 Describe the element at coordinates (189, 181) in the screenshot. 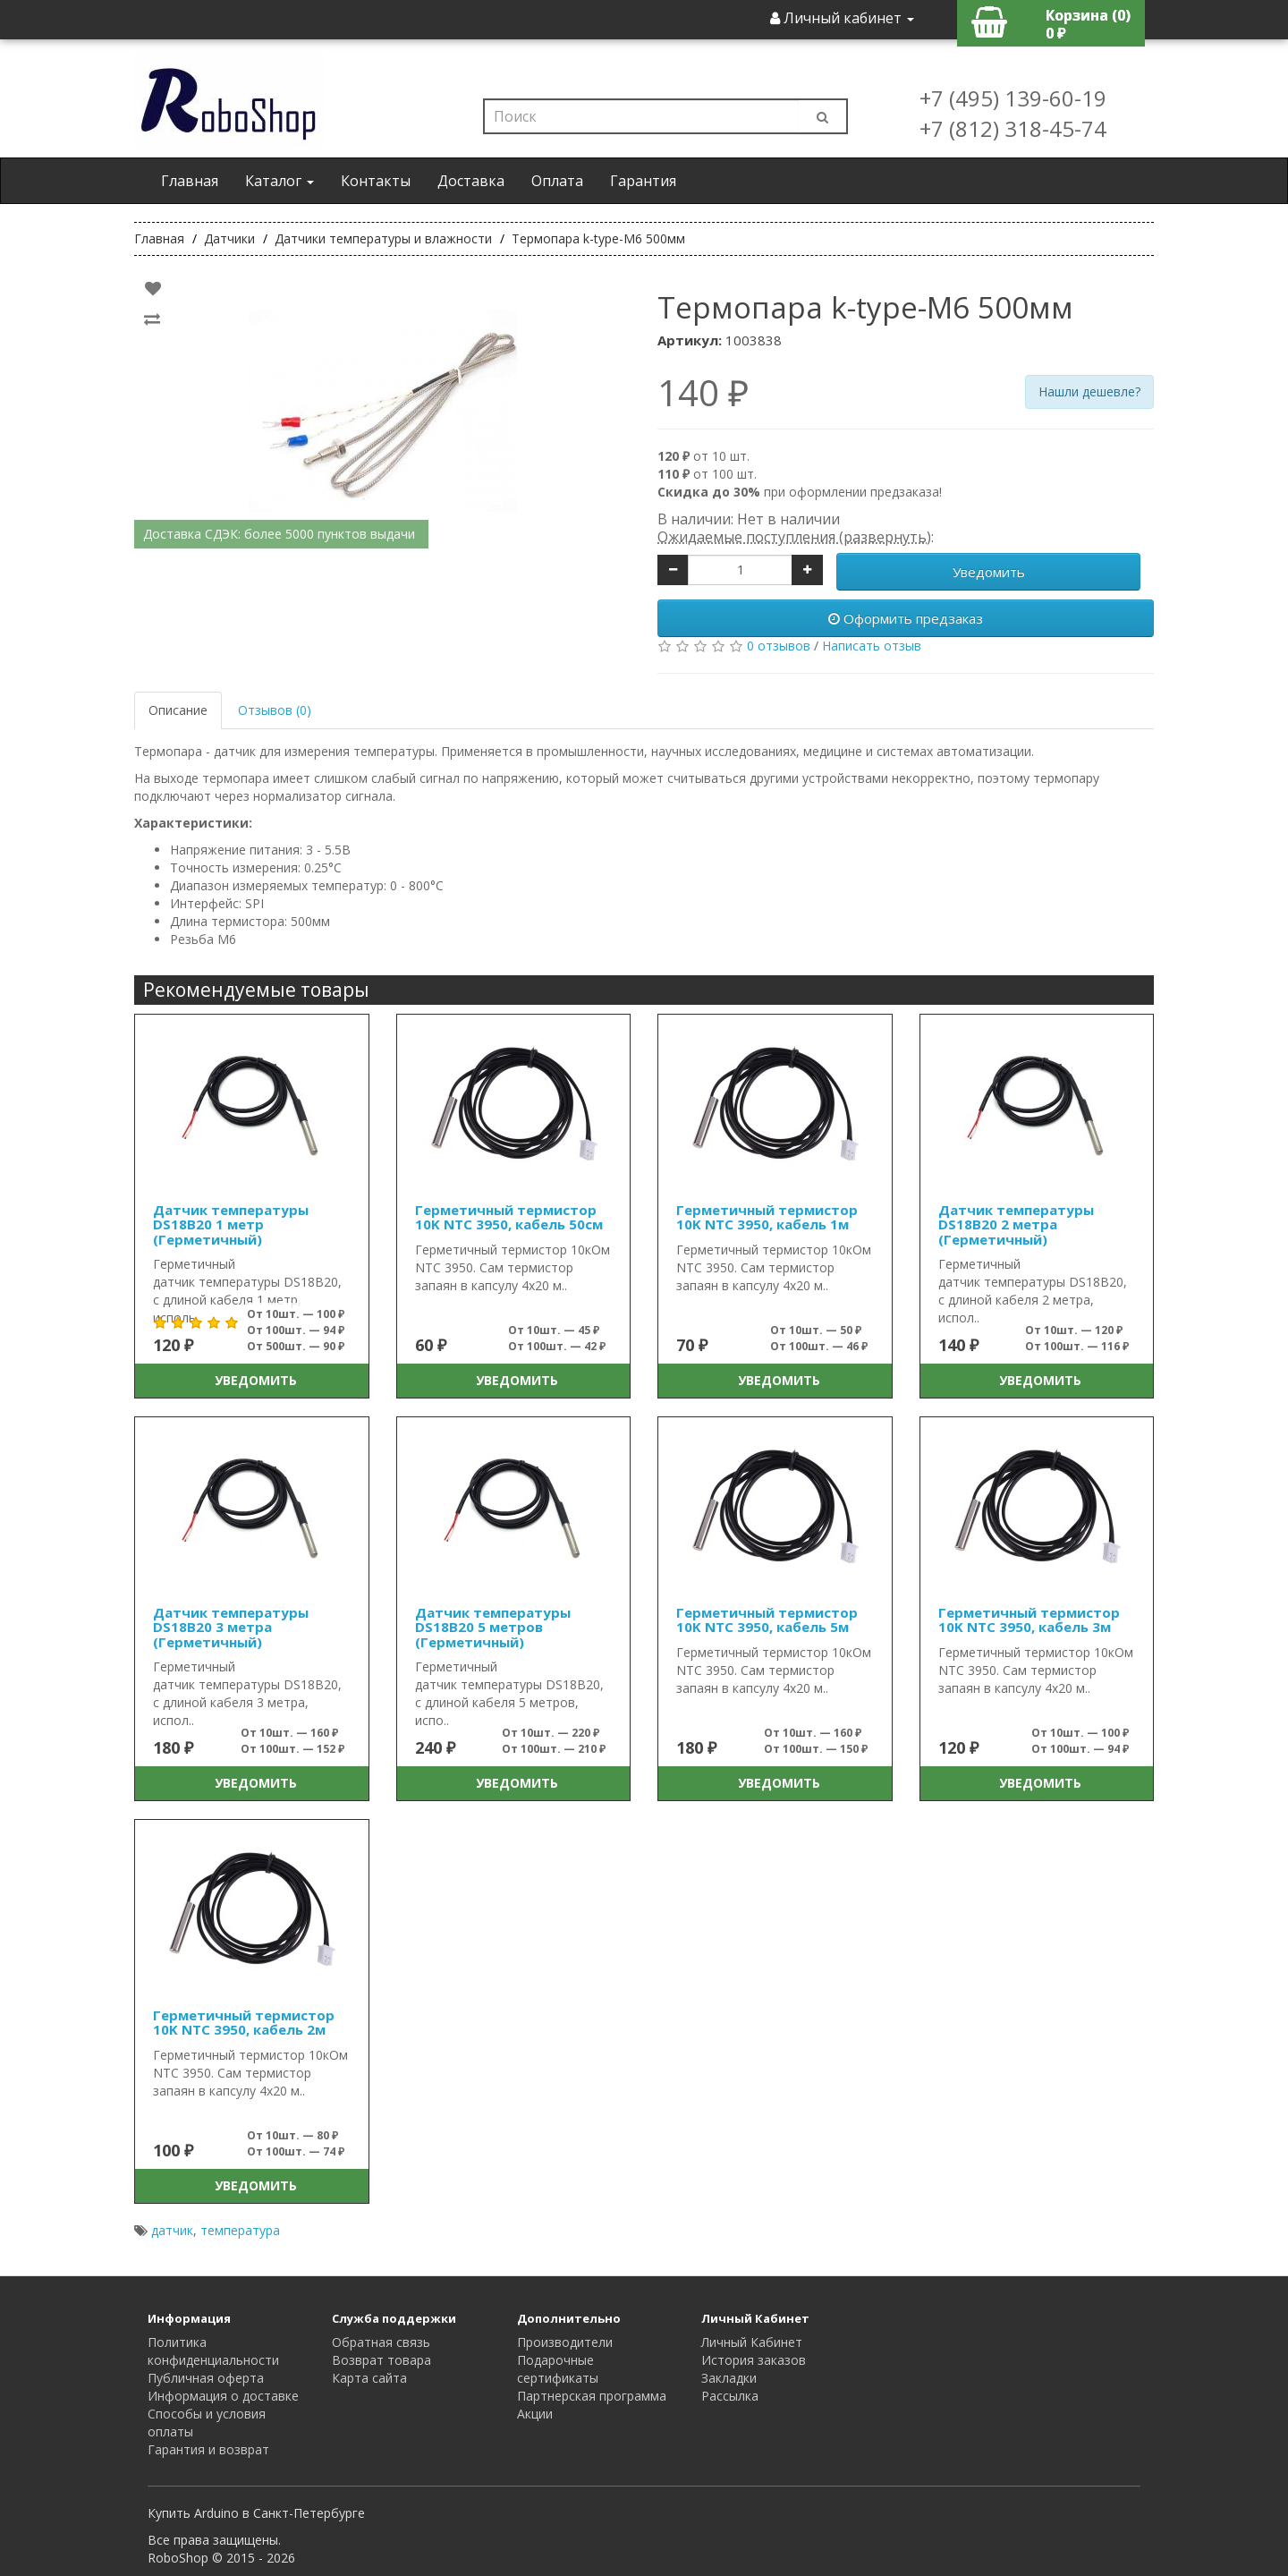

I see `Главная` at that location.